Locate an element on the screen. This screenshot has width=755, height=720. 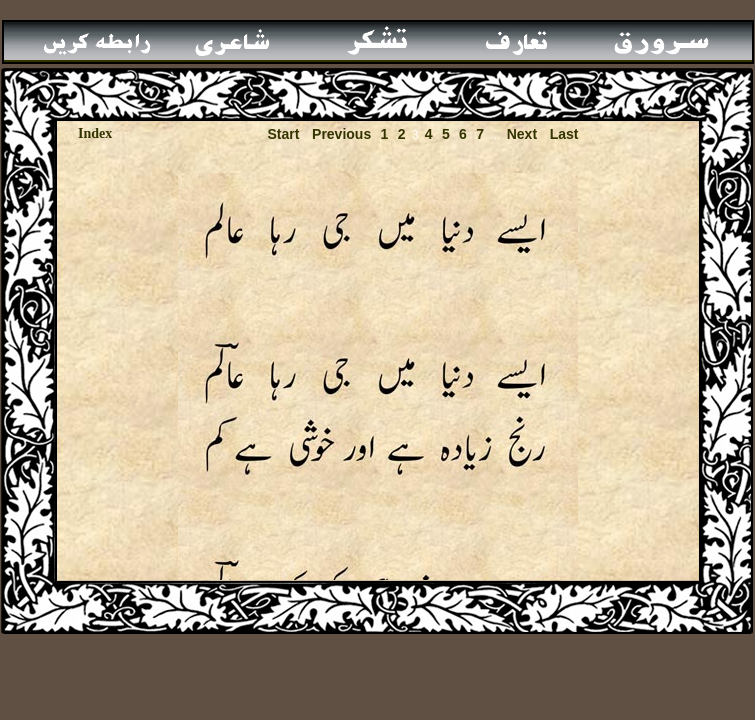
Previous is located at coordinates (341, 134).